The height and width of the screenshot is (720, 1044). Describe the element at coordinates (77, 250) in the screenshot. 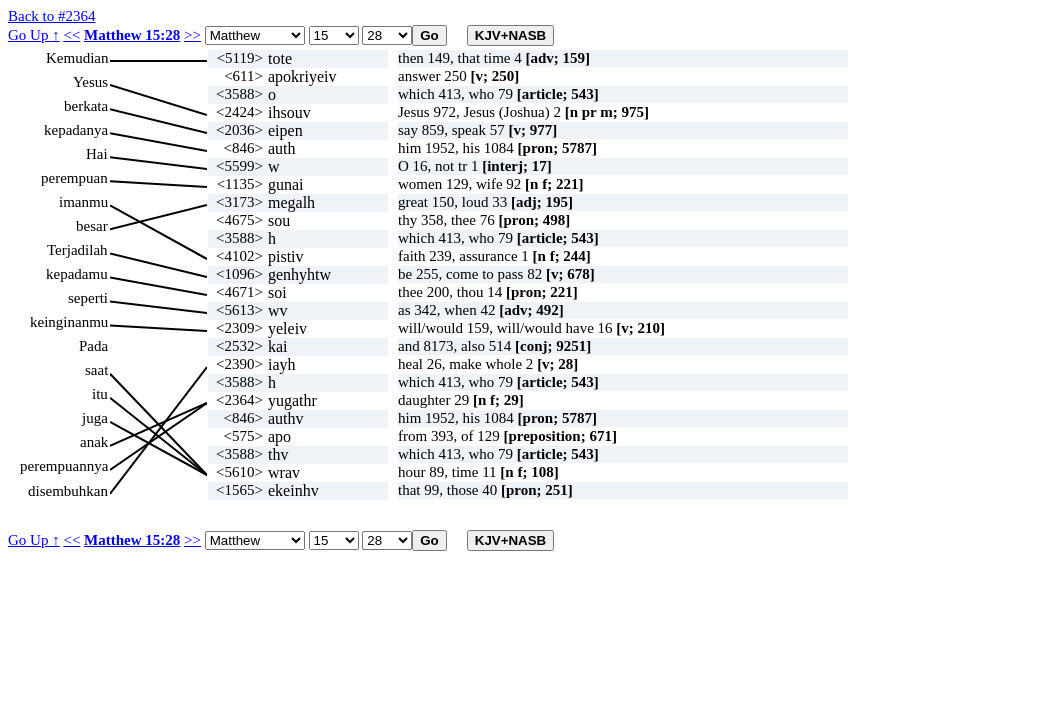

I see `Terjadilah` at that location.